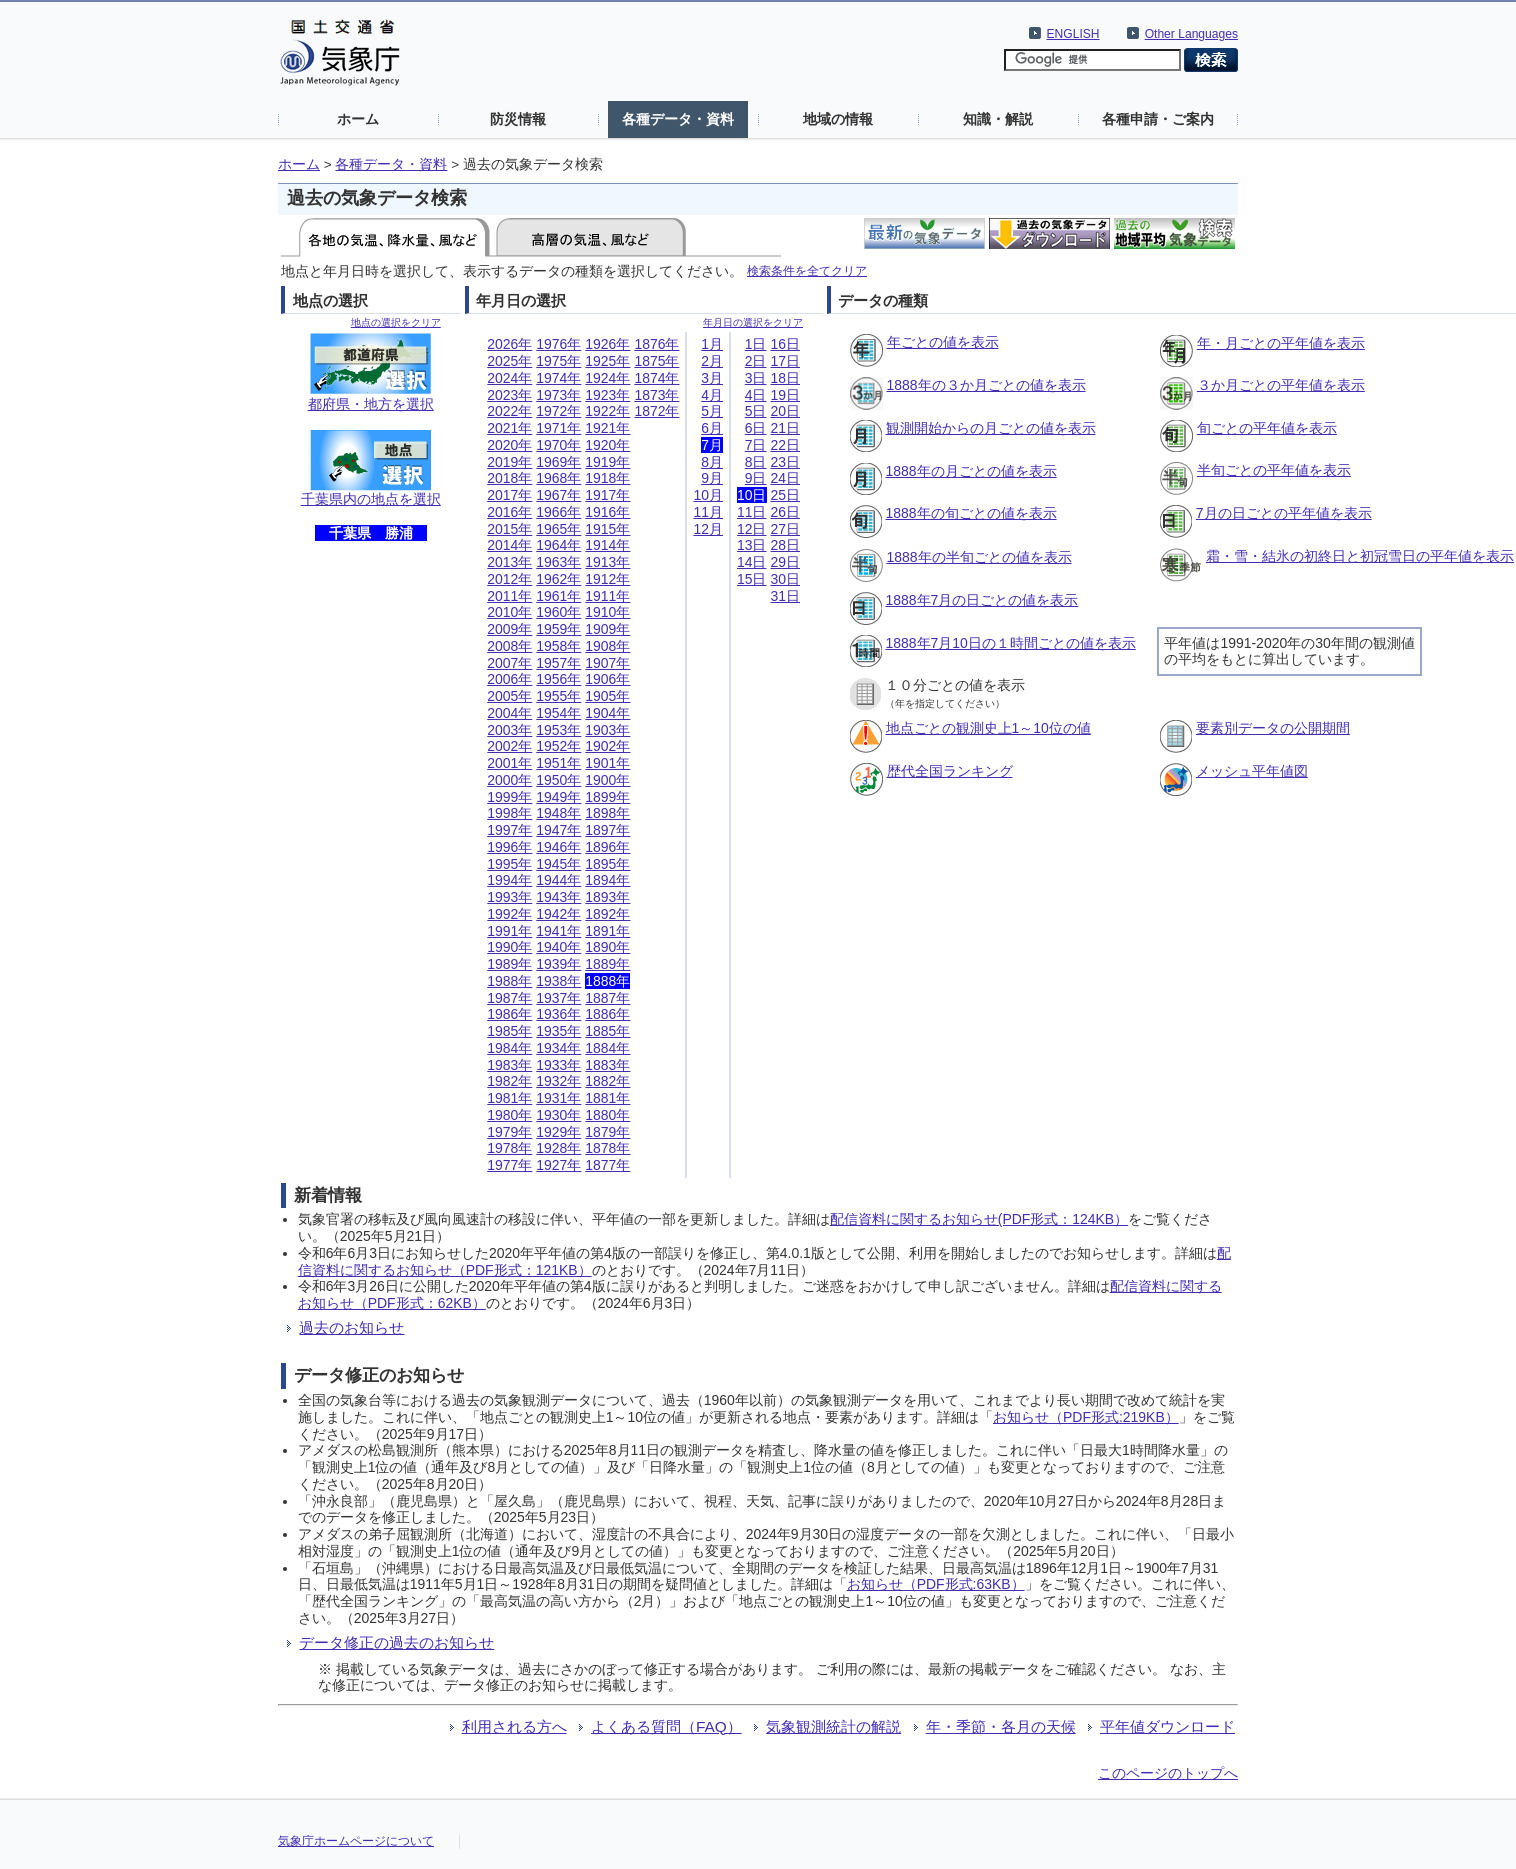  I want to click on 1993年, so click(509, 897).